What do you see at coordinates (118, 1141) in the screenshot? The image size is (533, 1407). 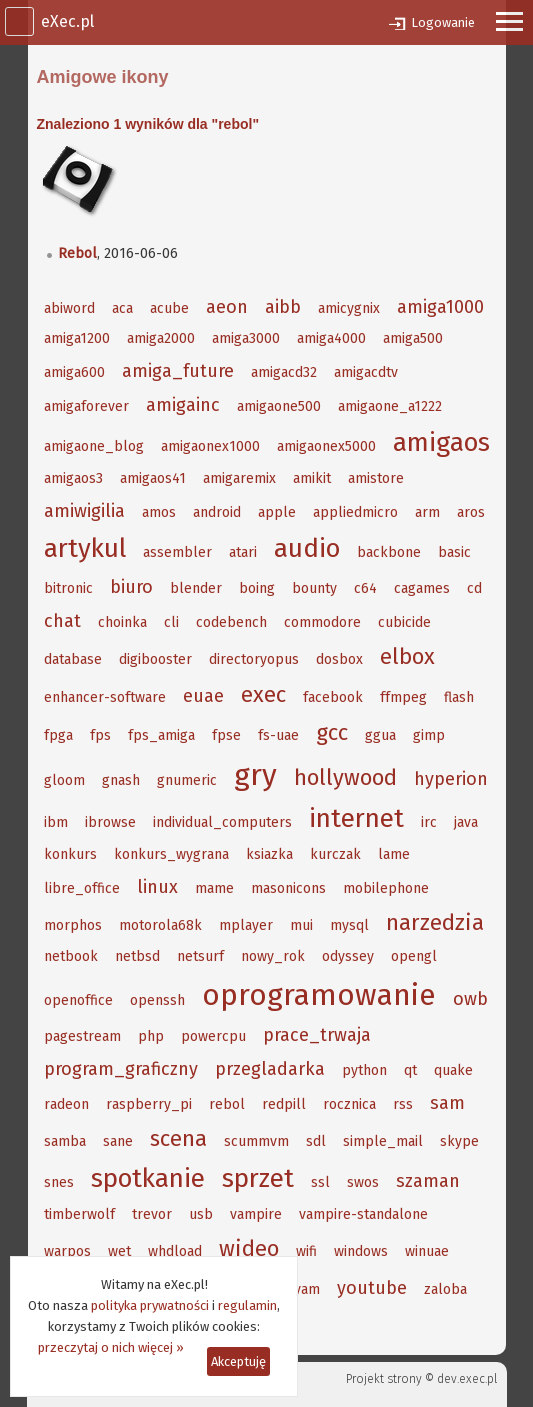 I see `sane` at bounding box center [118, 1141].